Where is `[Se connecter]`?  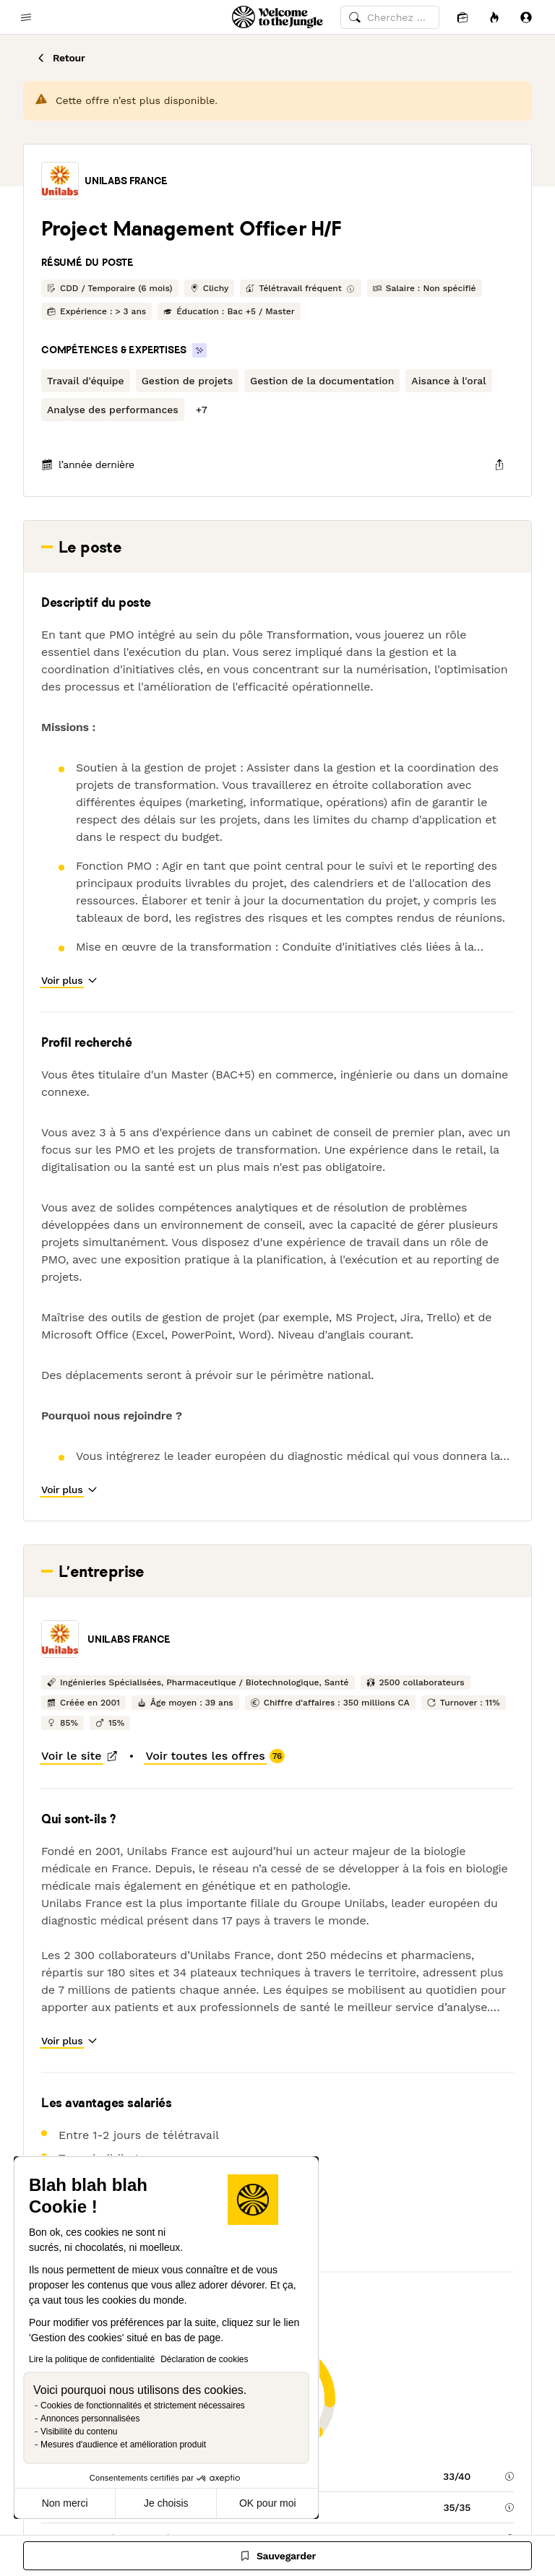 [Se connecter] is located at coordinates (526, 17).